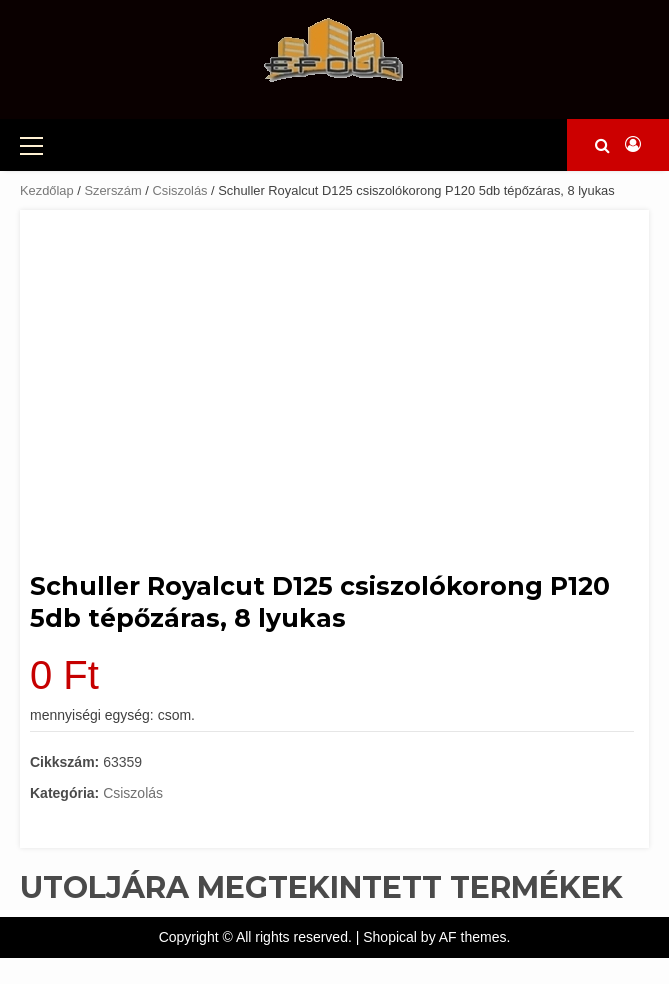 The width and height of the screenshot is (669, 984). I want to click on Csiszolás, so click(179, 190).